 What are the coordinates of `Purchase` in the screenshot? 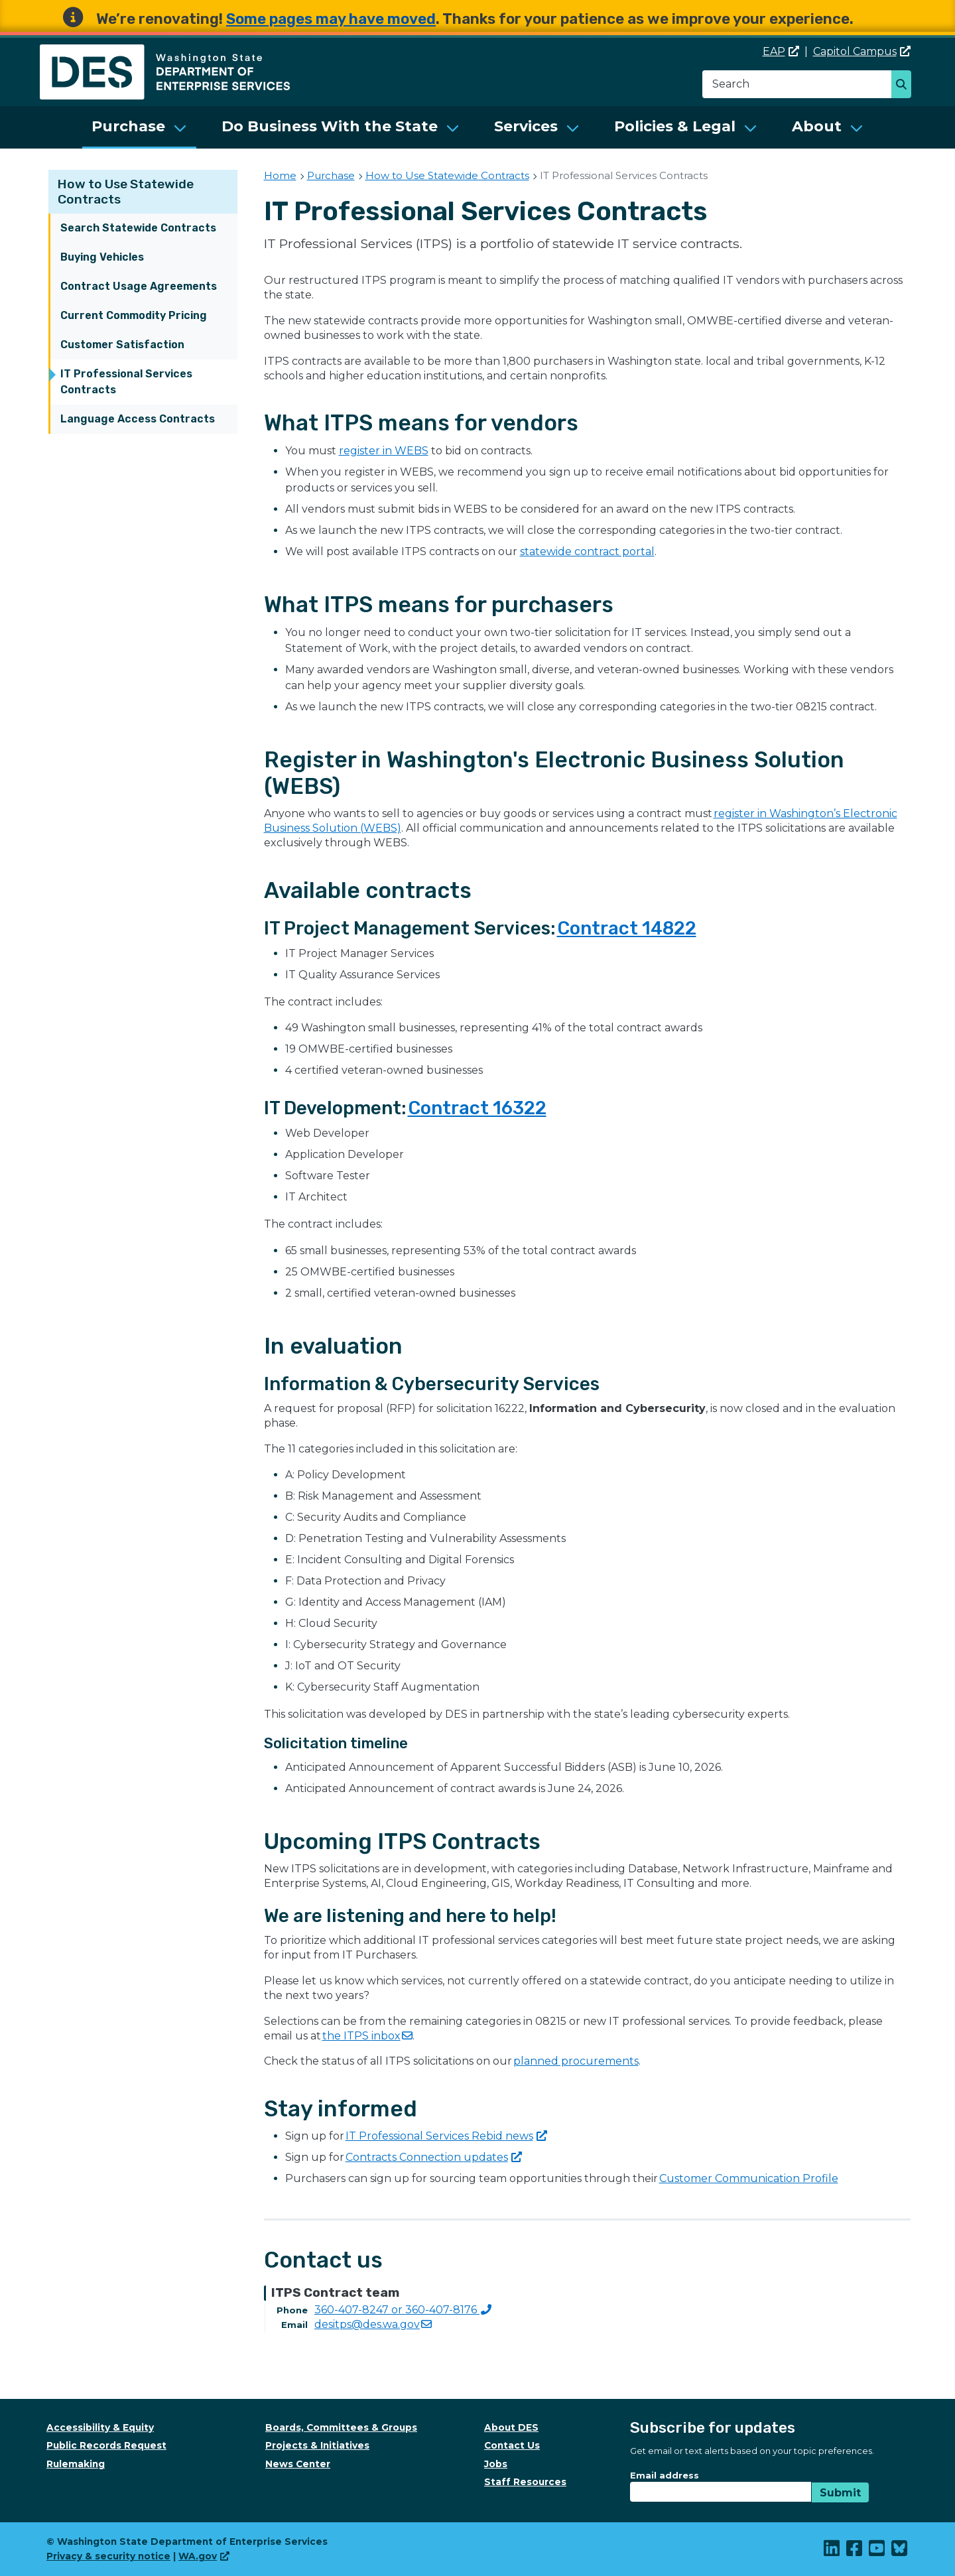 It's located at (128, 126).